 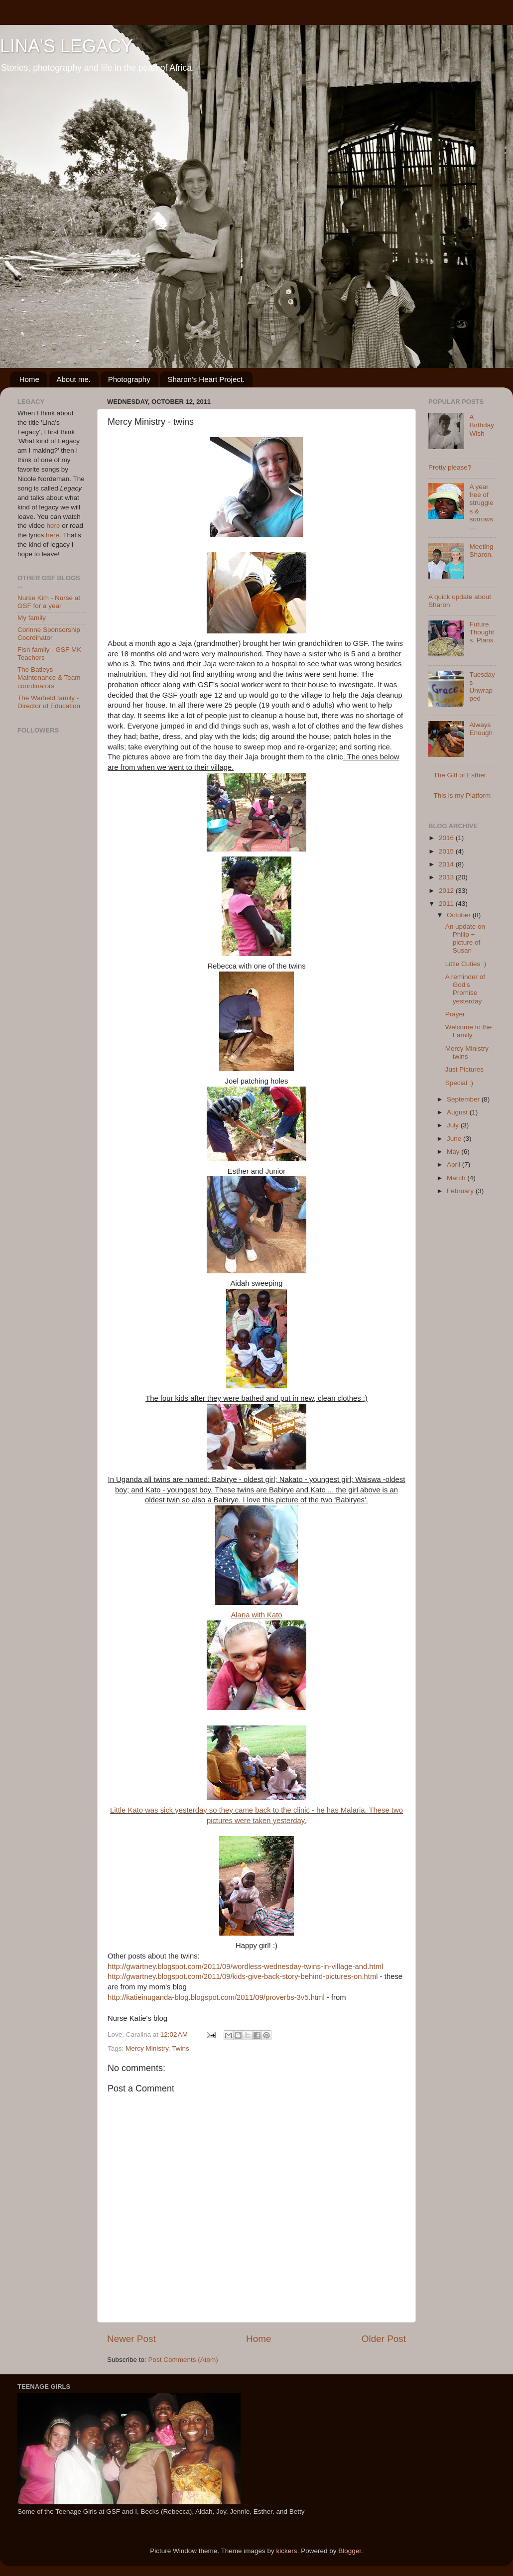 What do you see at coordinates (245, 1966) in the screenshot?
I see `http://gwartney.blogspot.com/2011/09/wordless-wednesday-twins-in-village-and.html` at bounding box center [245, 1966].